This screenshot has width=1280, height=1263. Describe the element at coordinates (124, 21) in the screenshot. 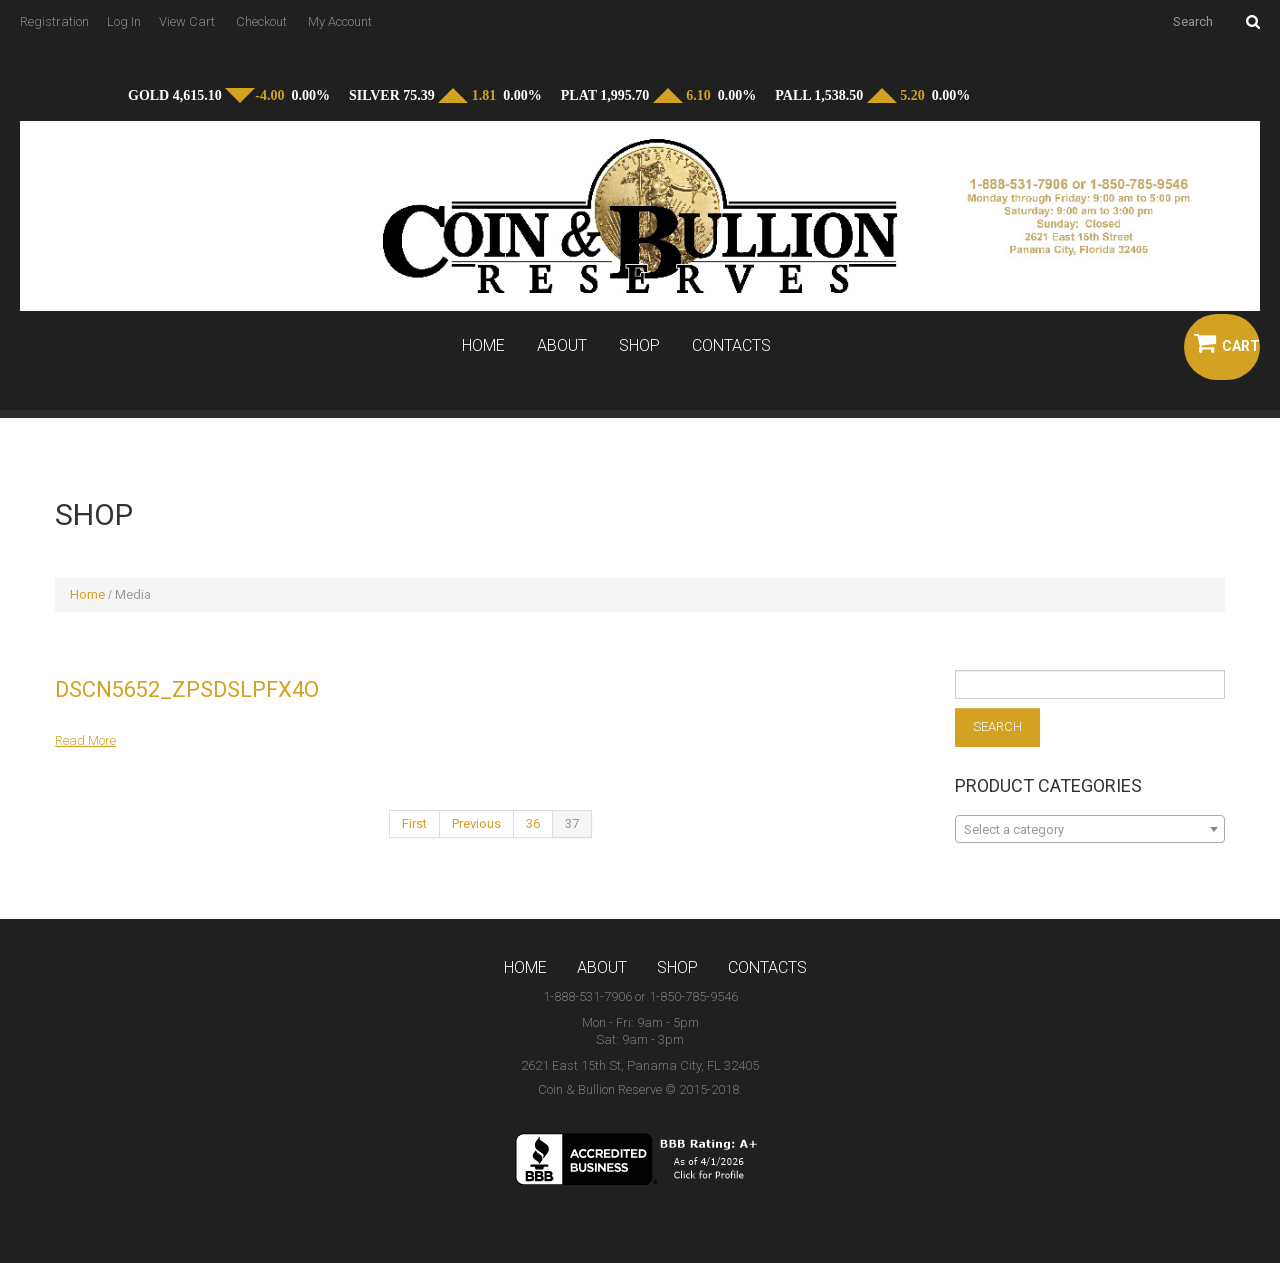

I see `Log In` at that location.